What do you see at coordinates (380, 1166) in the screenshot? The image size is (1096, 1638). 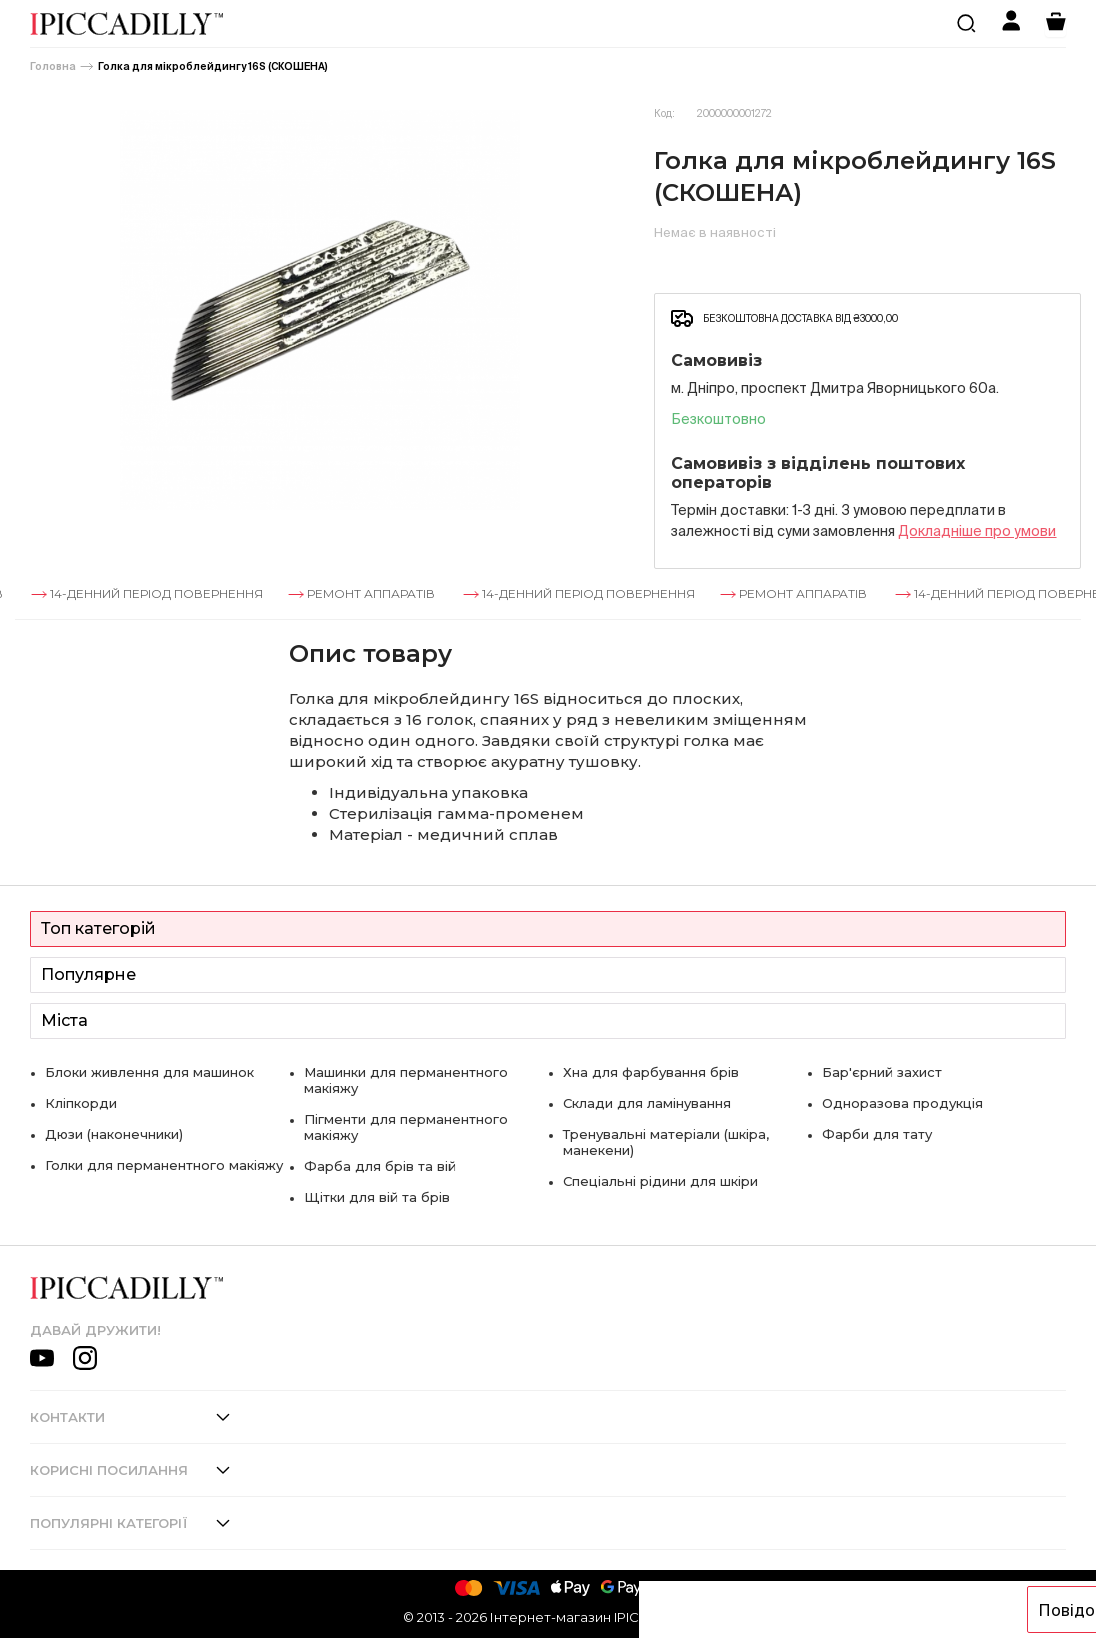 I see `Фарба для брів та вій` at bounding box center [380, 1166].